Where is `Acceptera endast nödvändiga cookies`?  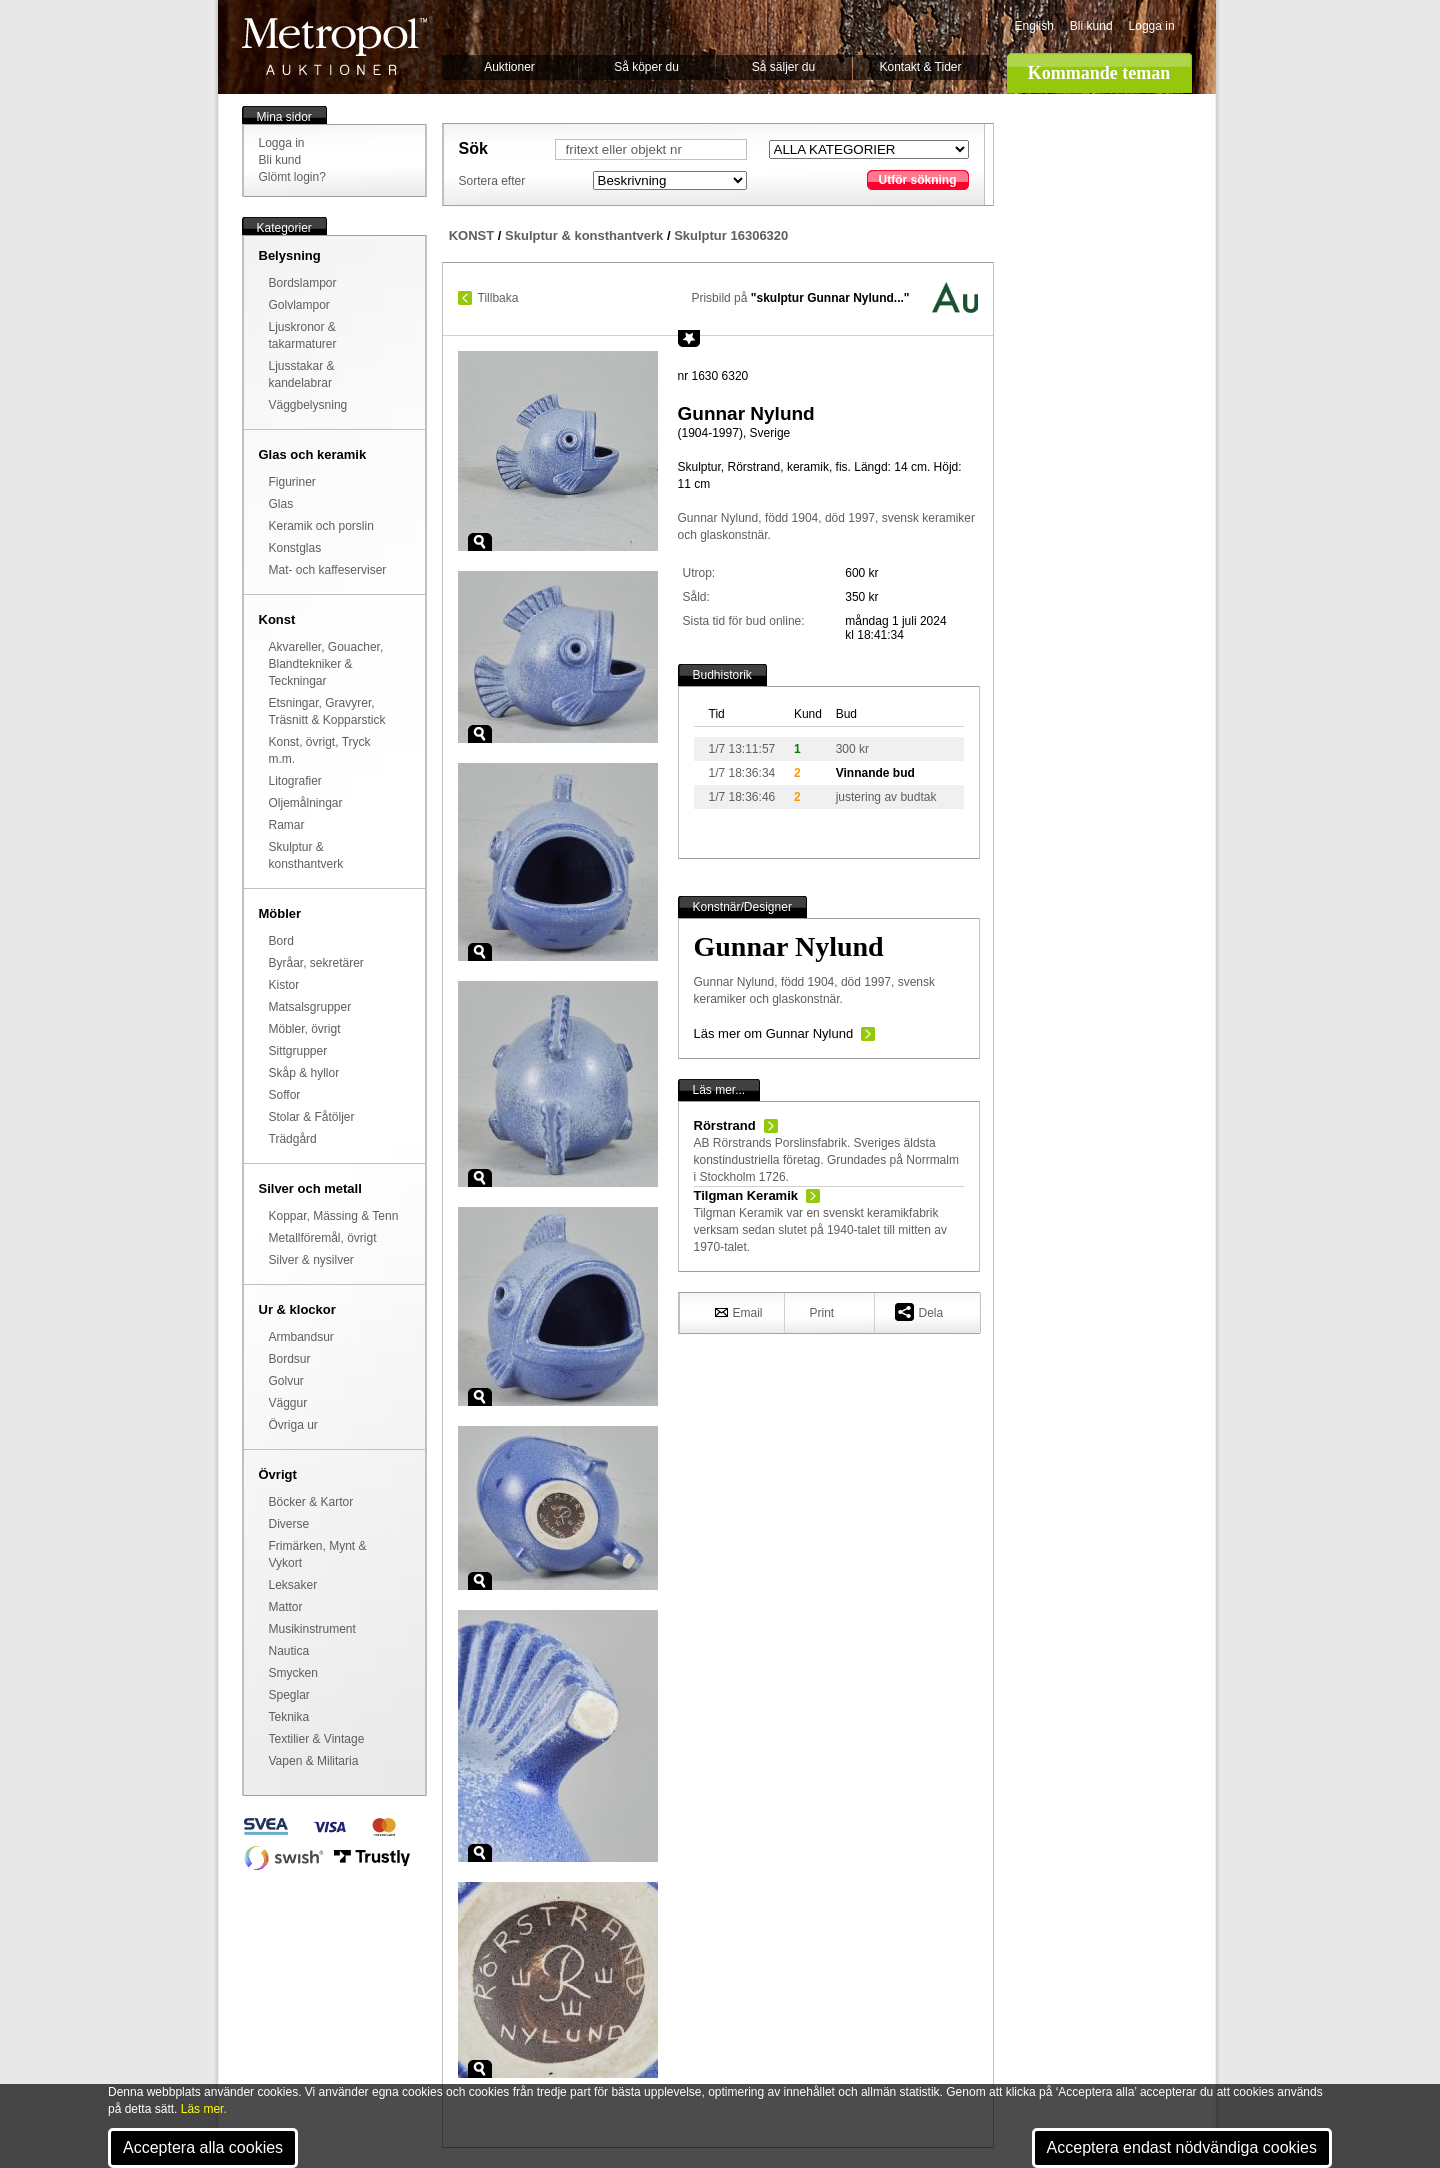
Acceptera endast nödvändiga cookies is located at coordinates (1182, 2147).